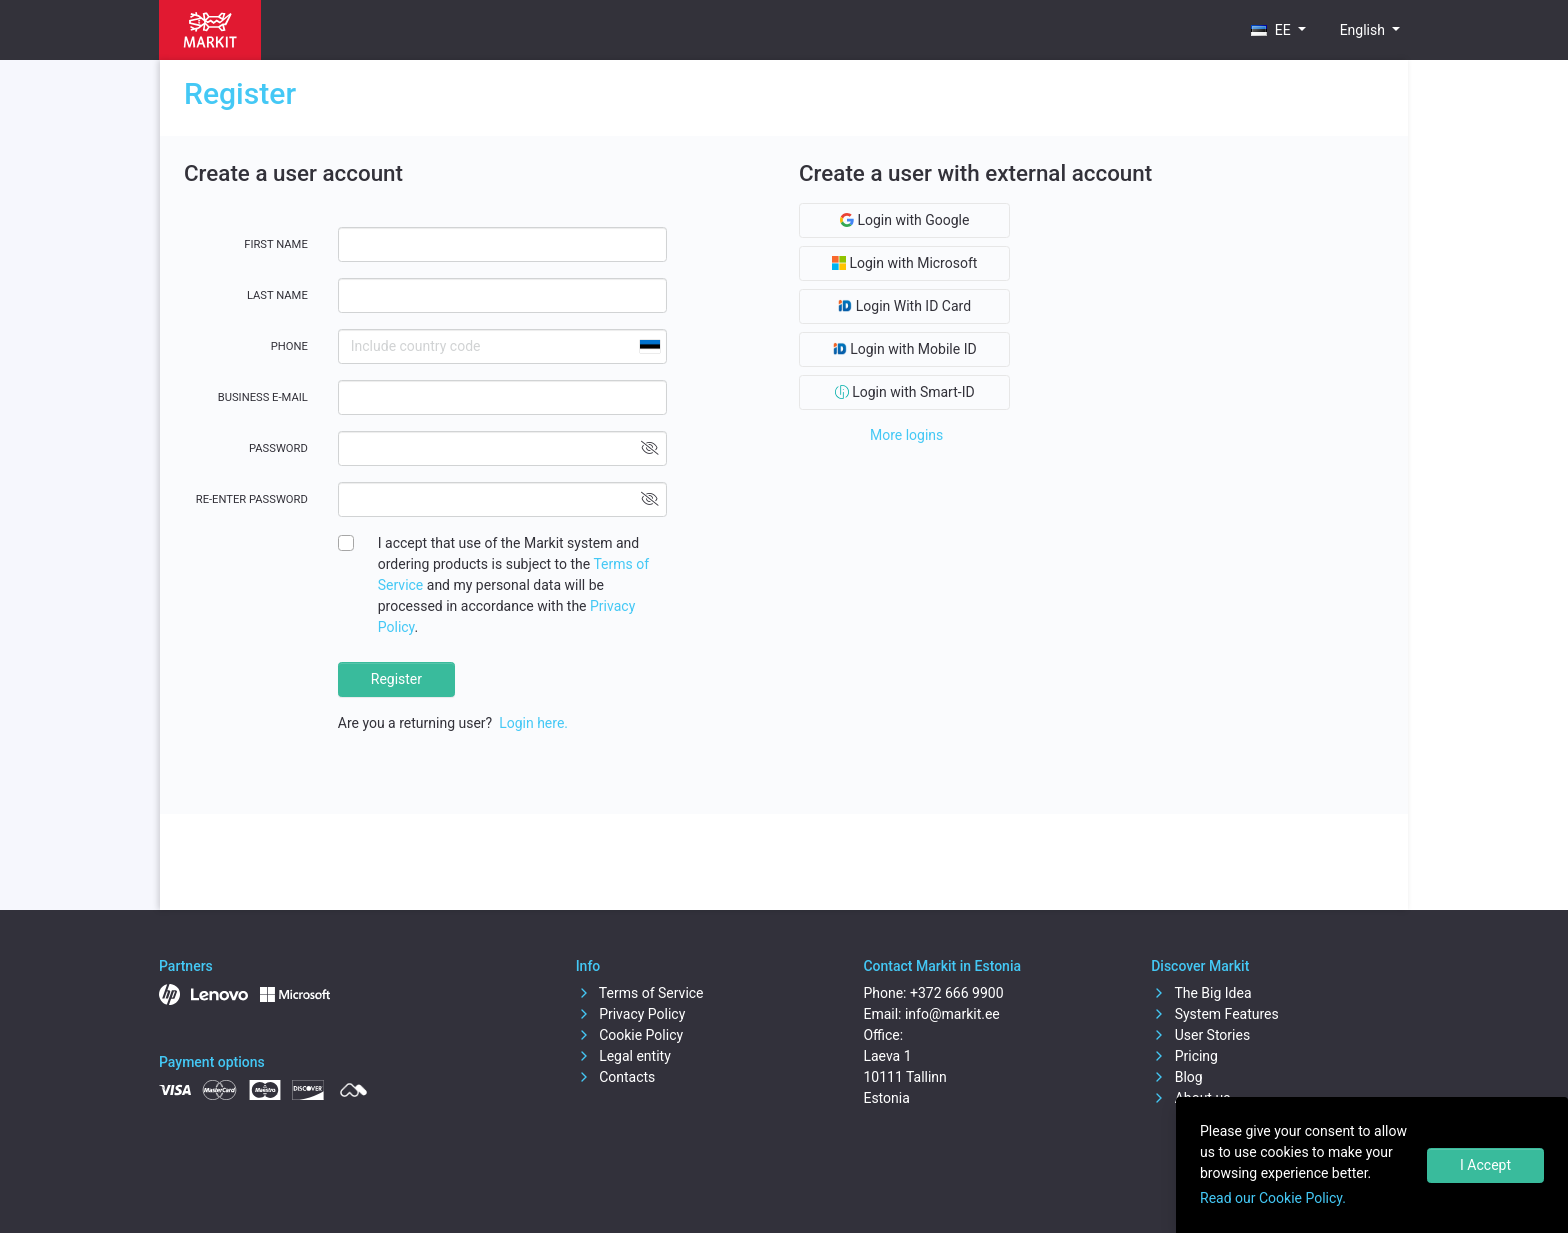 Image resolution: width=1568 pixels, height=1233 pixels. I want to click on More logins, so click(906, 435).